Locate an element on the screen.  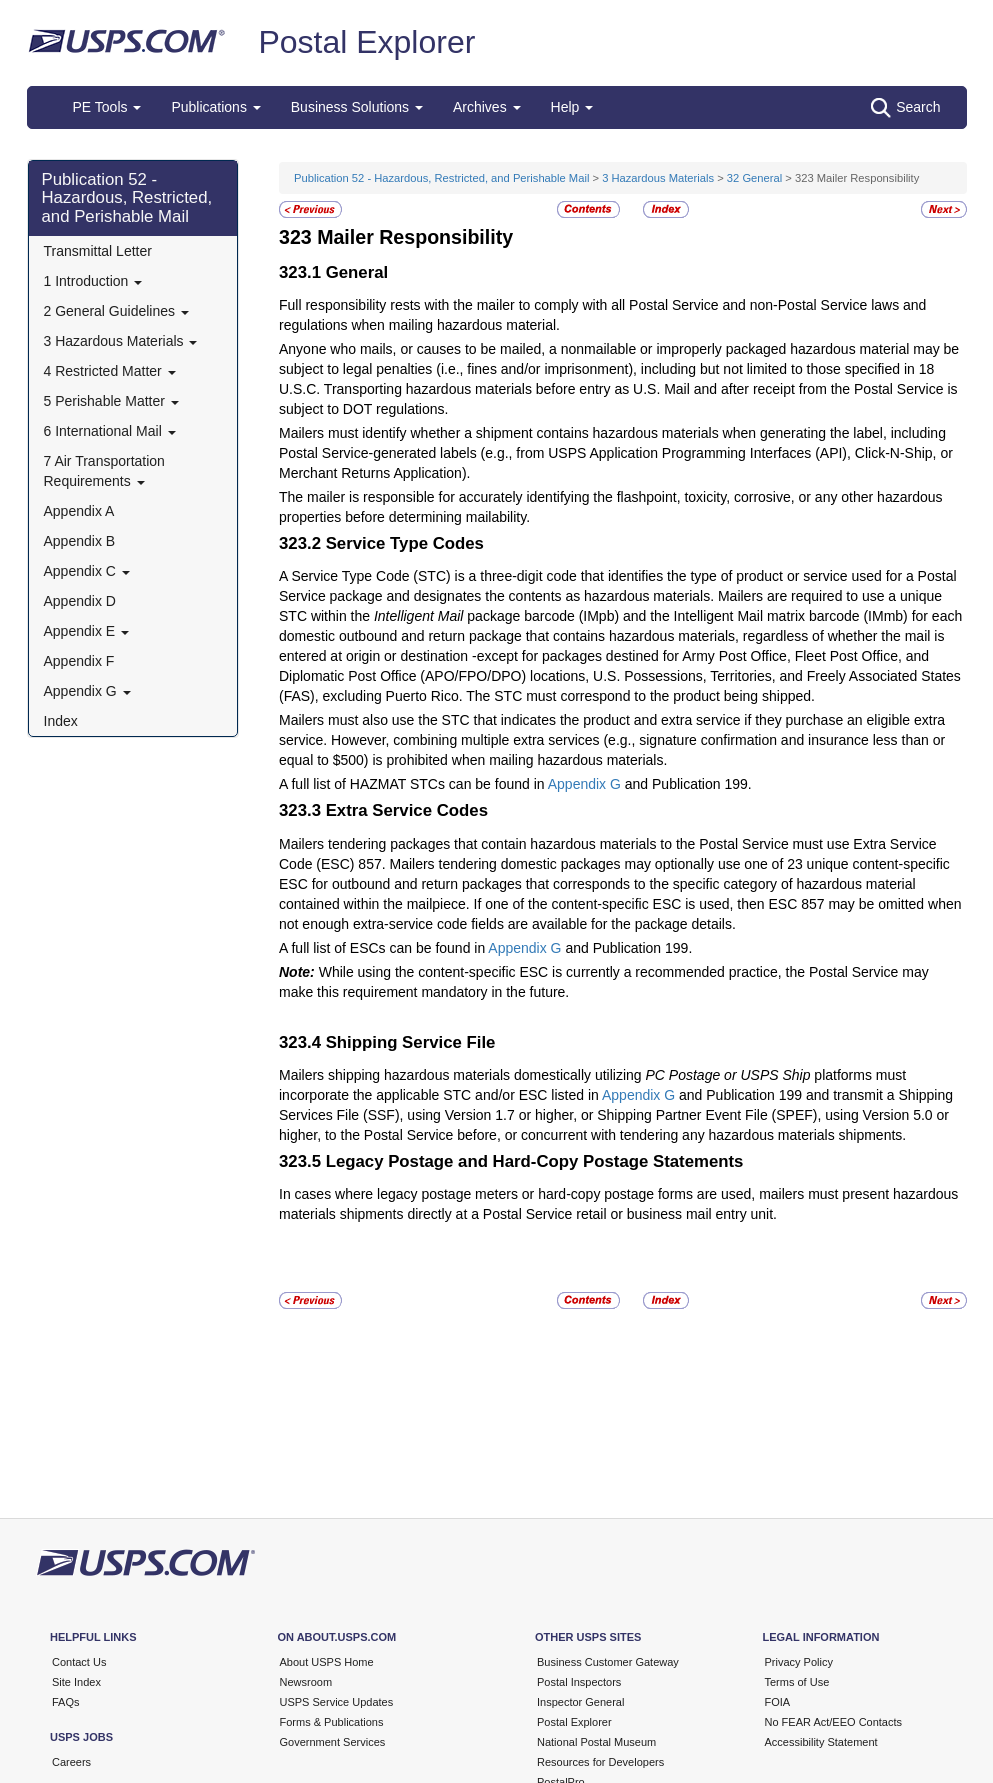
No FEAR Act/EEO Contacts is located at coordinates (834, 1722).